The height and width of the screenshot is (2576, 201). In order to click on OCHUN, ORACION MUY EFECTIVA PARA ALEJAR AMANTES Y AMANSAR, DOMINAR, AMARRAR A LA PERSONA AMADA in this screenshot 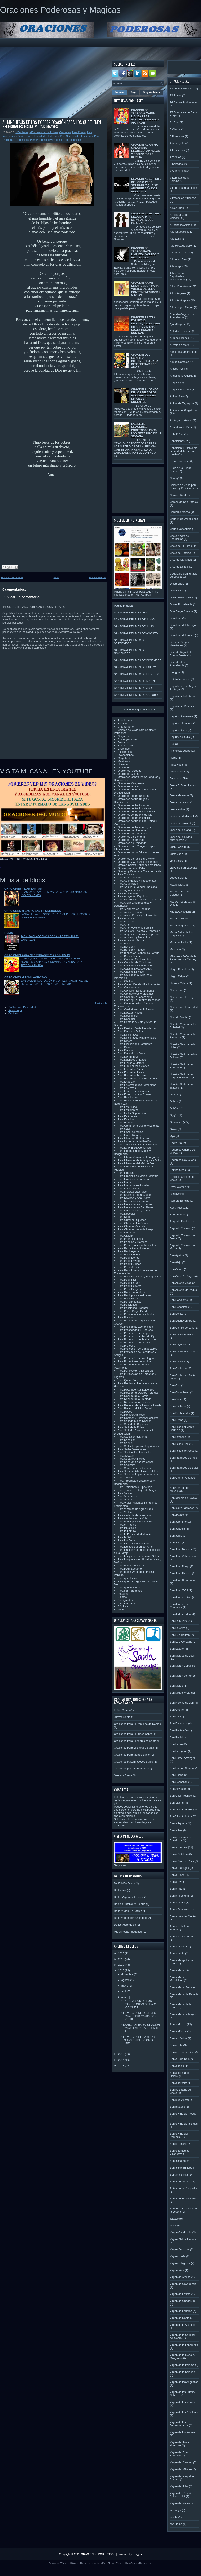, I will do `click(52, 962)`.